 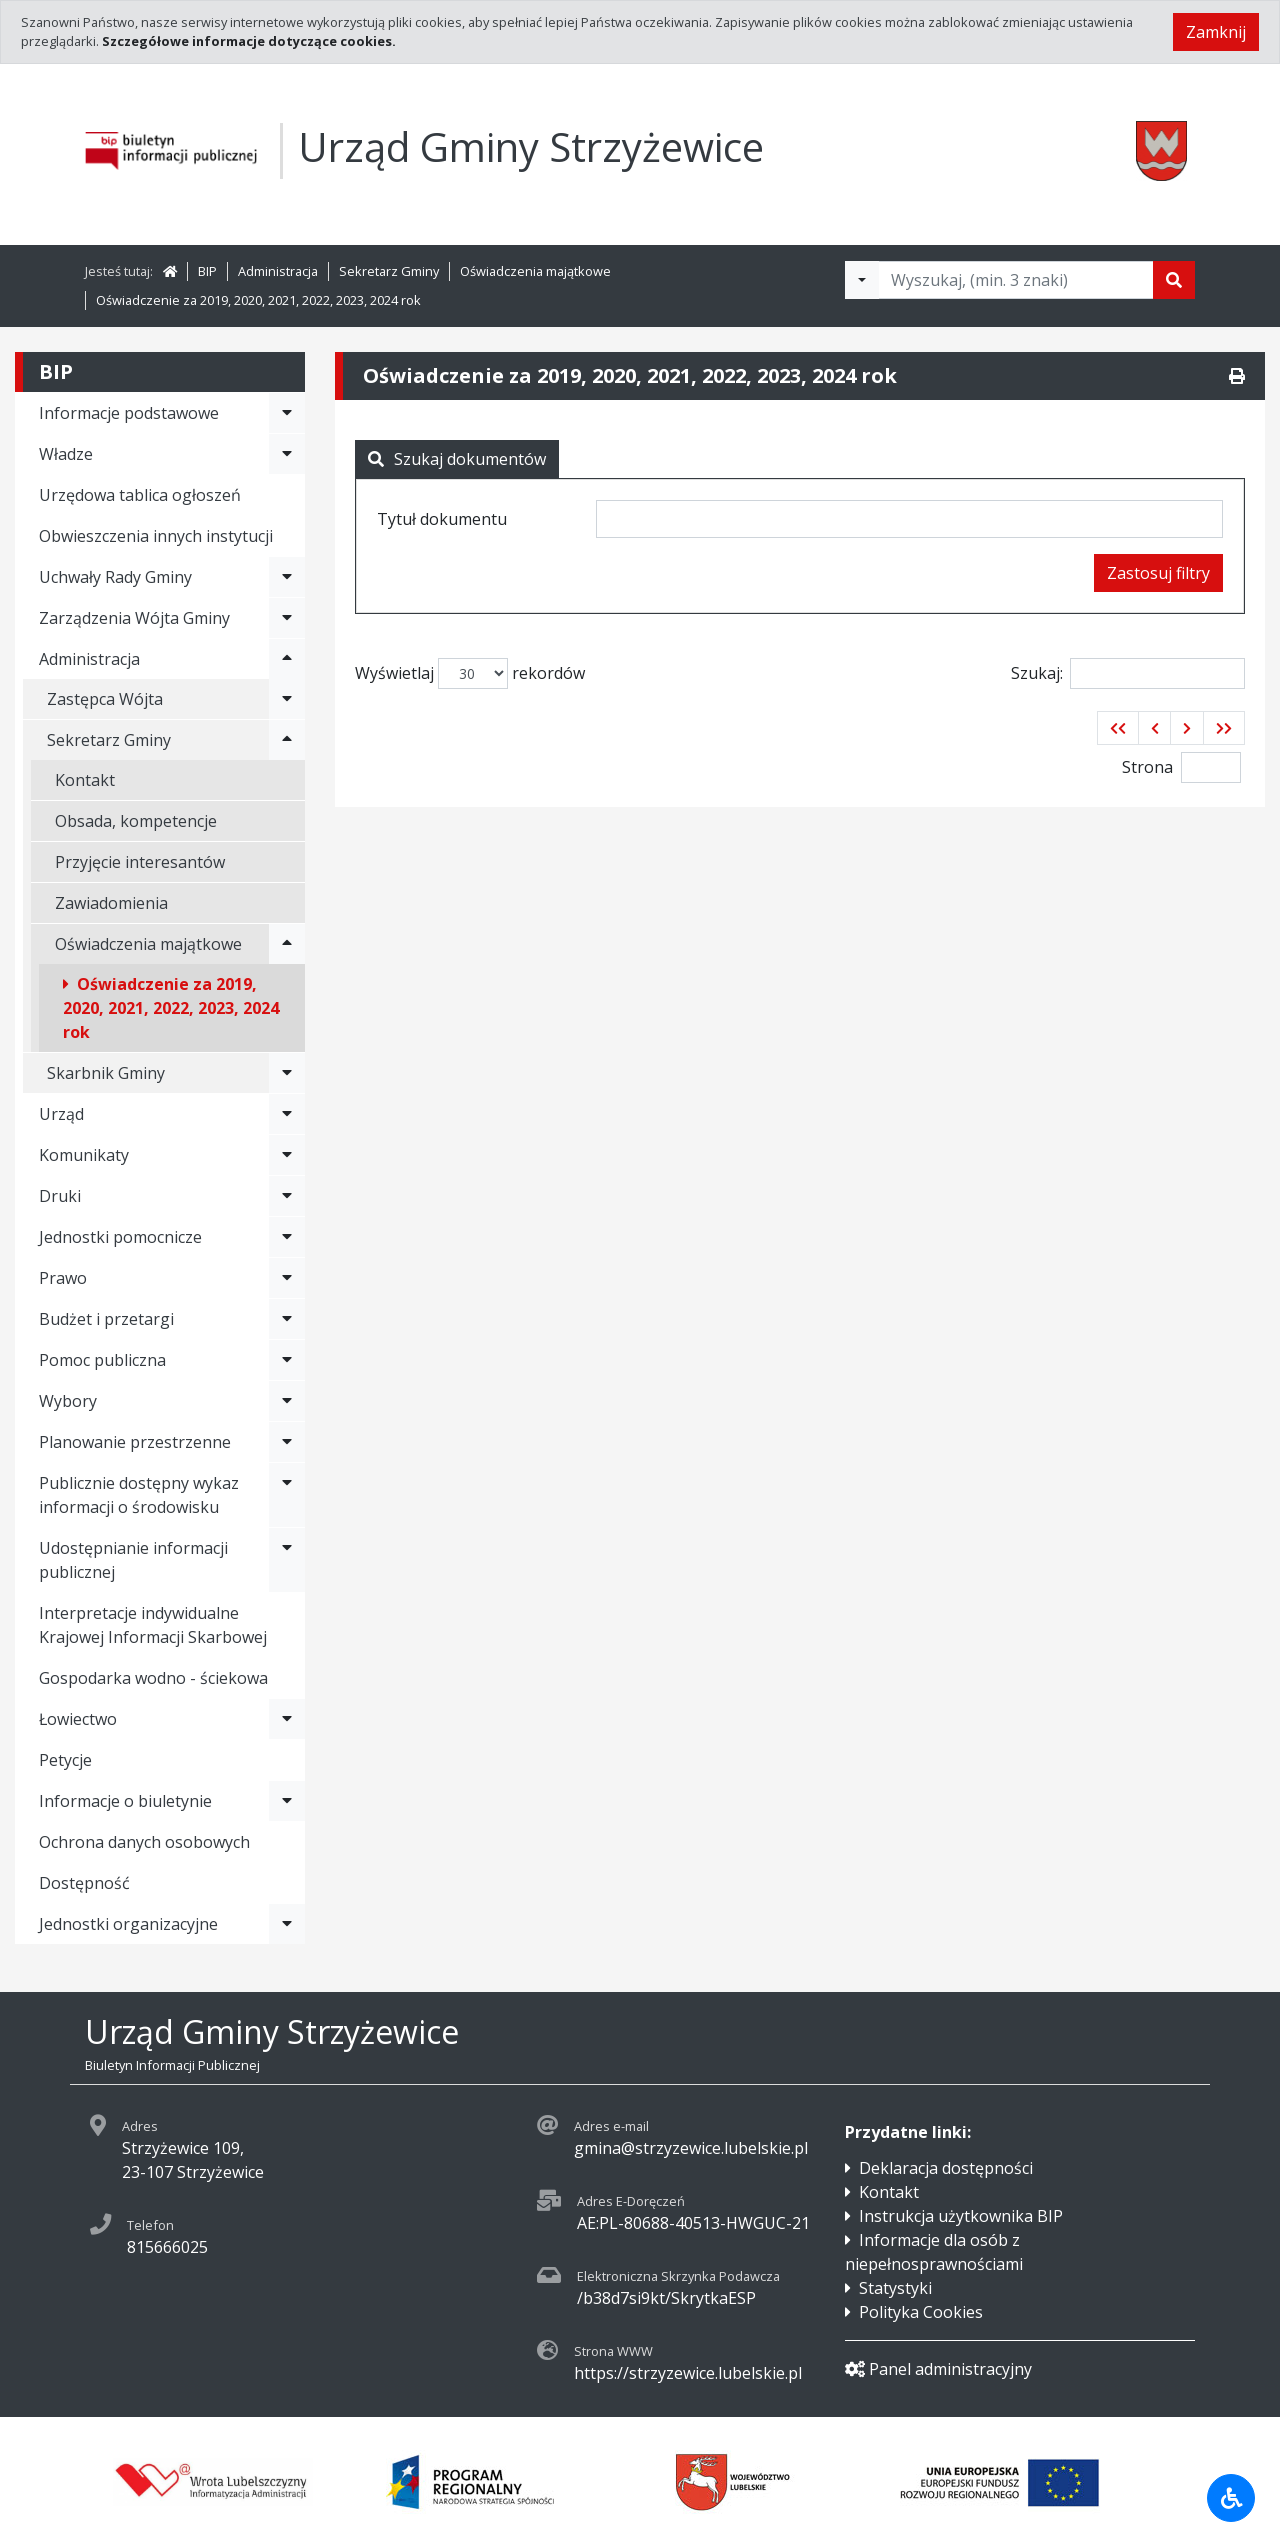 I want to click on Zastosuj filtry, so click(x=1158, y=573).